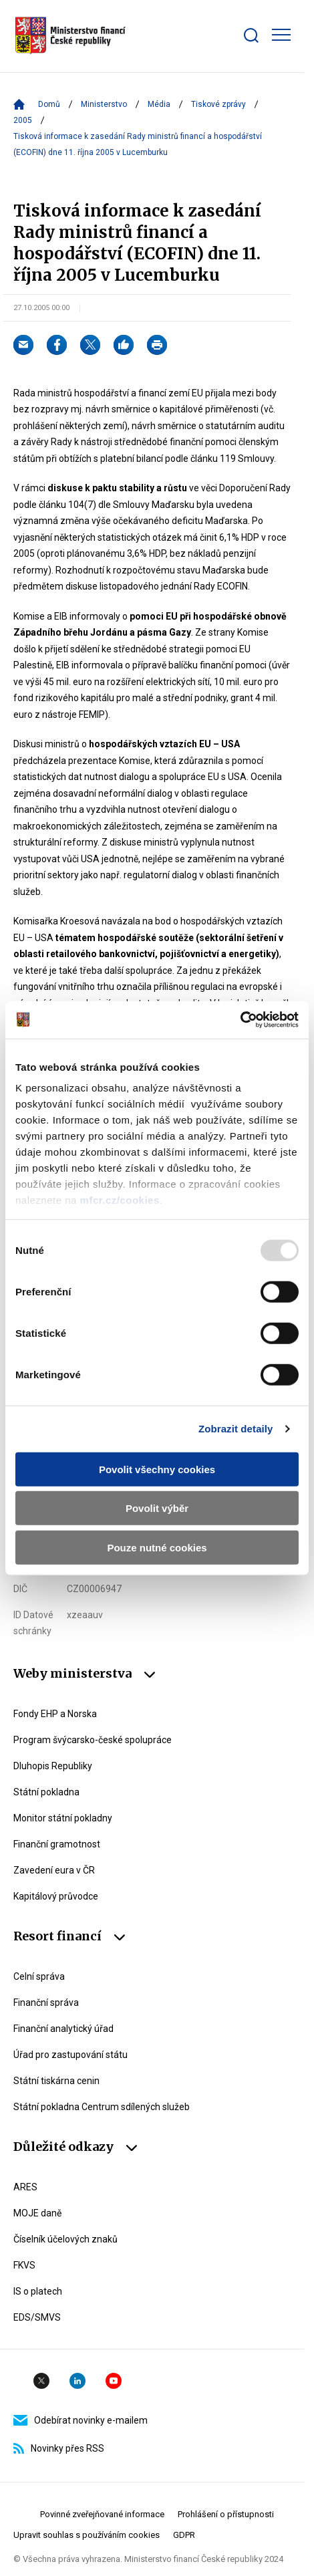  Describe the element at coordinates (49, 104) in the screenshot. I see `Domů` at that location.